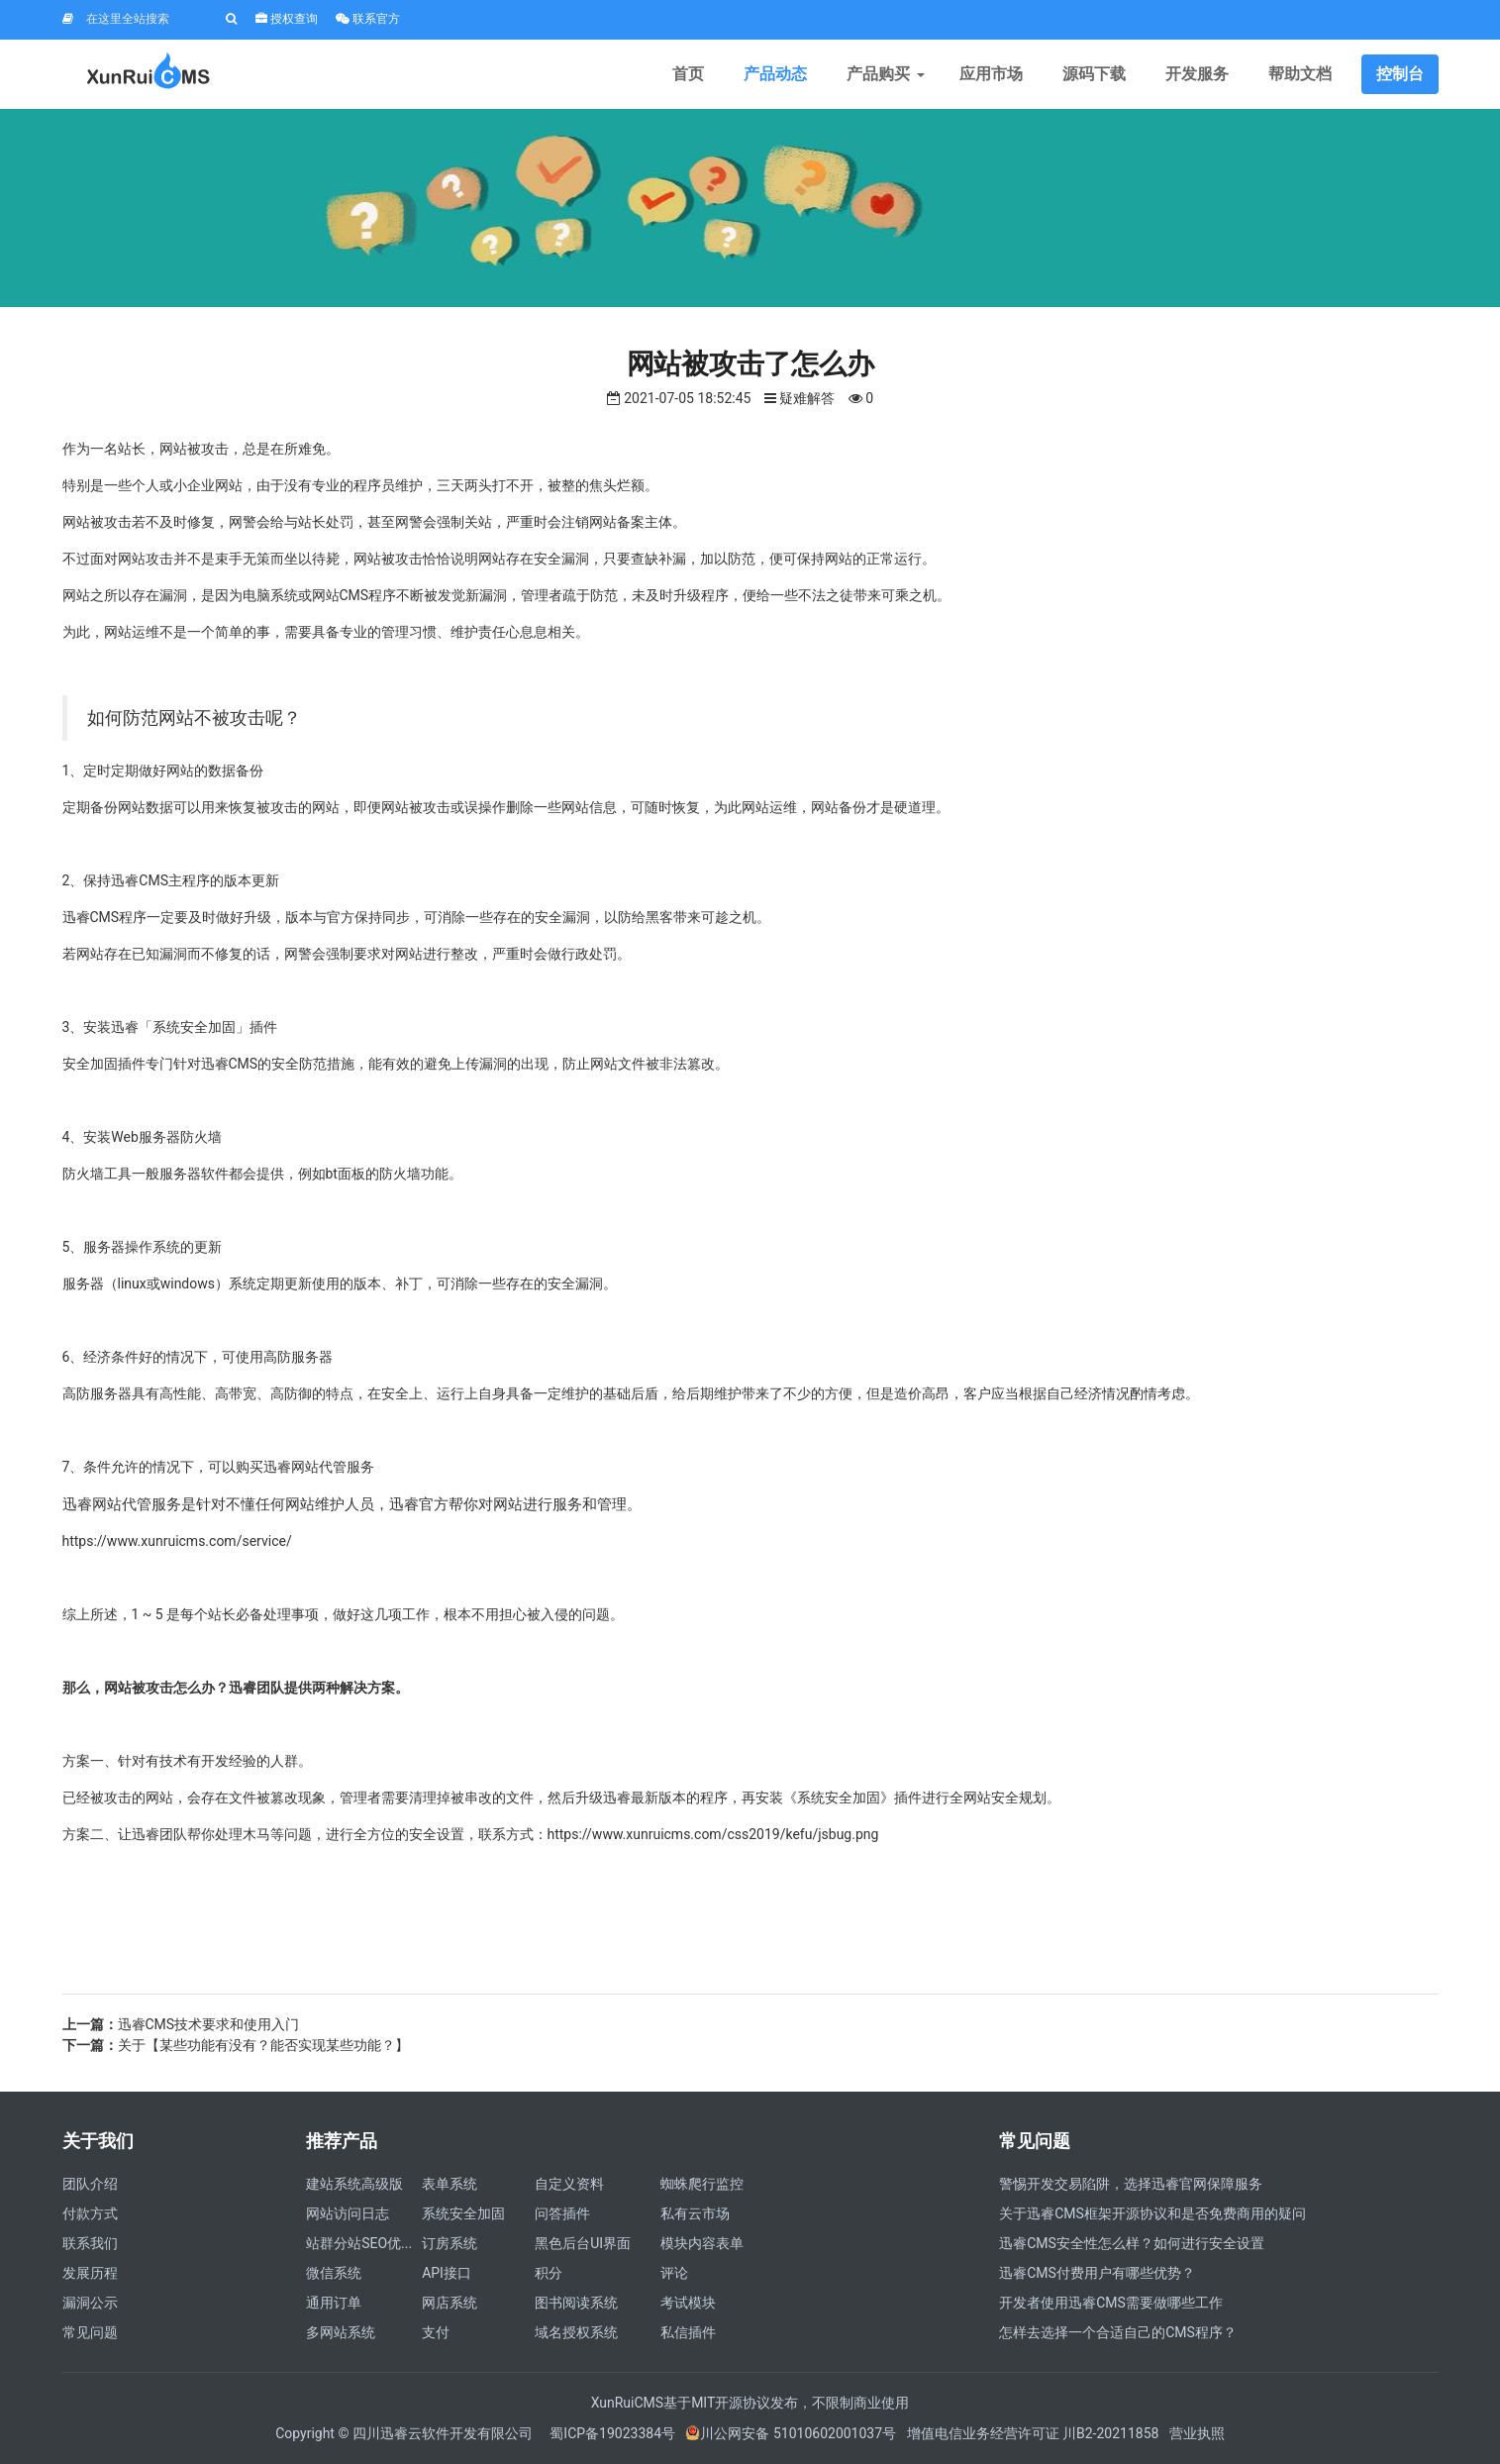 The width and height of the screenshot is (1500, 2464). Describe the element at coordinates (90, 2243) in the screenshot. I see `联系我们` at that location.